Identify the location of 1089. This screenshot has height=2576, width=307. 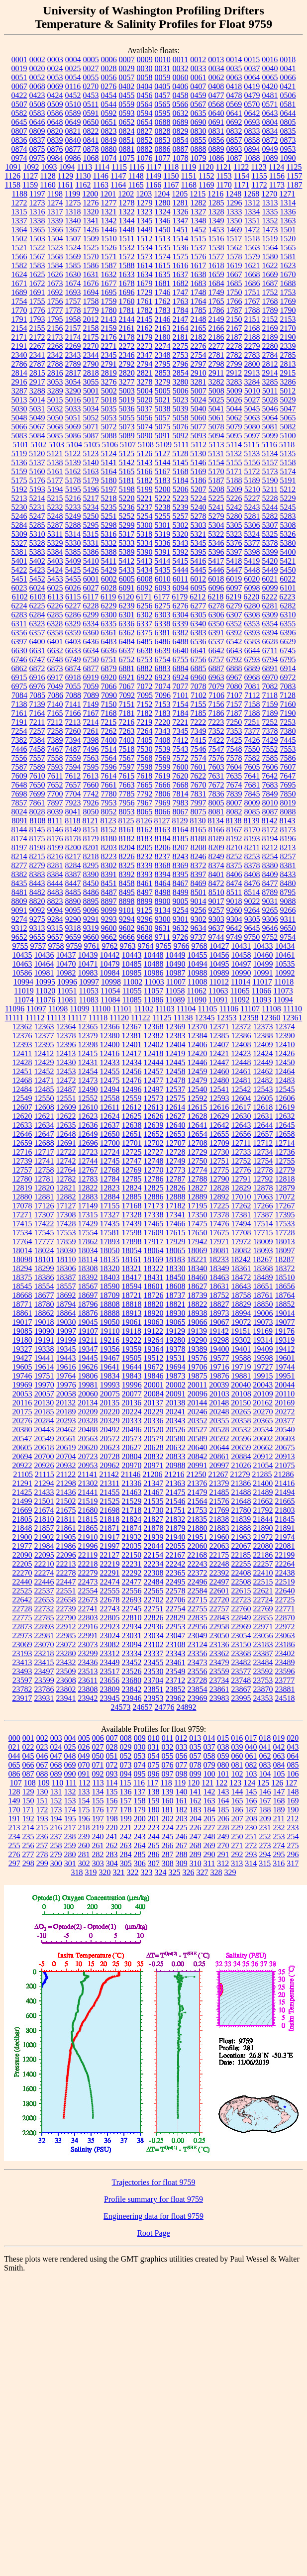
(270, 158).